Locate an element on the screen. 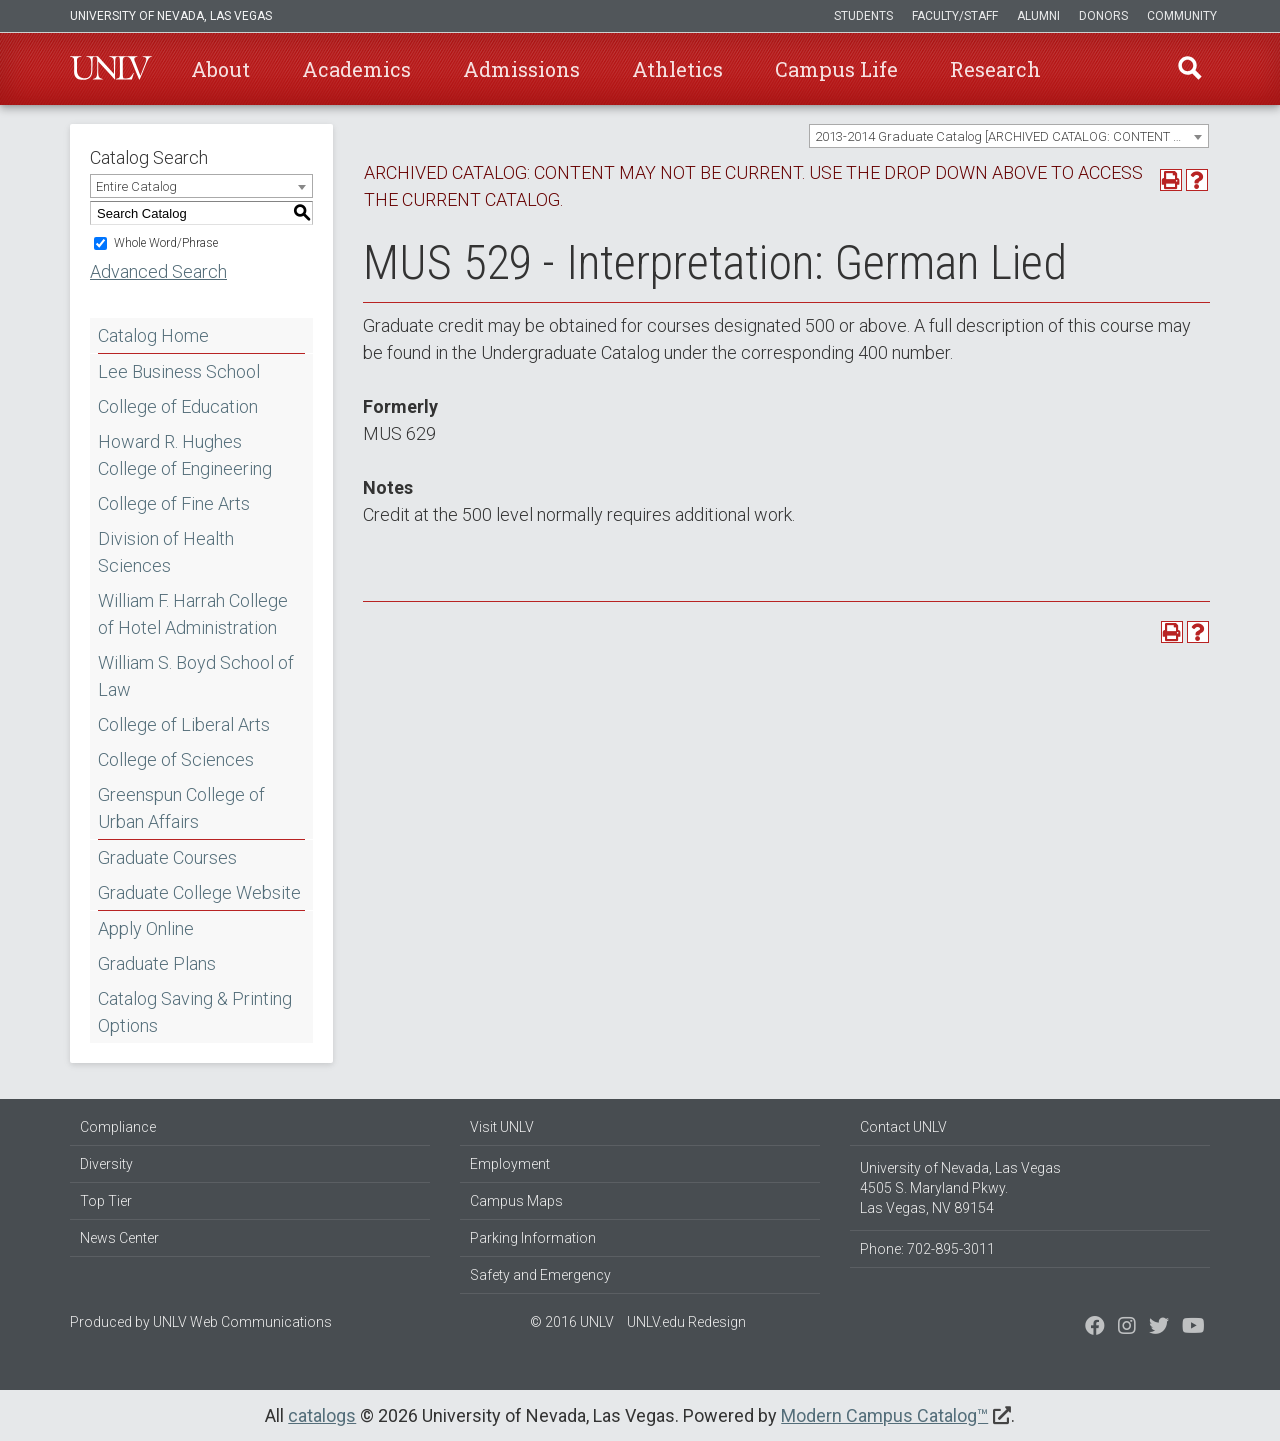 The height and width of the screenshot is (1441, 1280). News Center is located at coordinates (119, 1238).